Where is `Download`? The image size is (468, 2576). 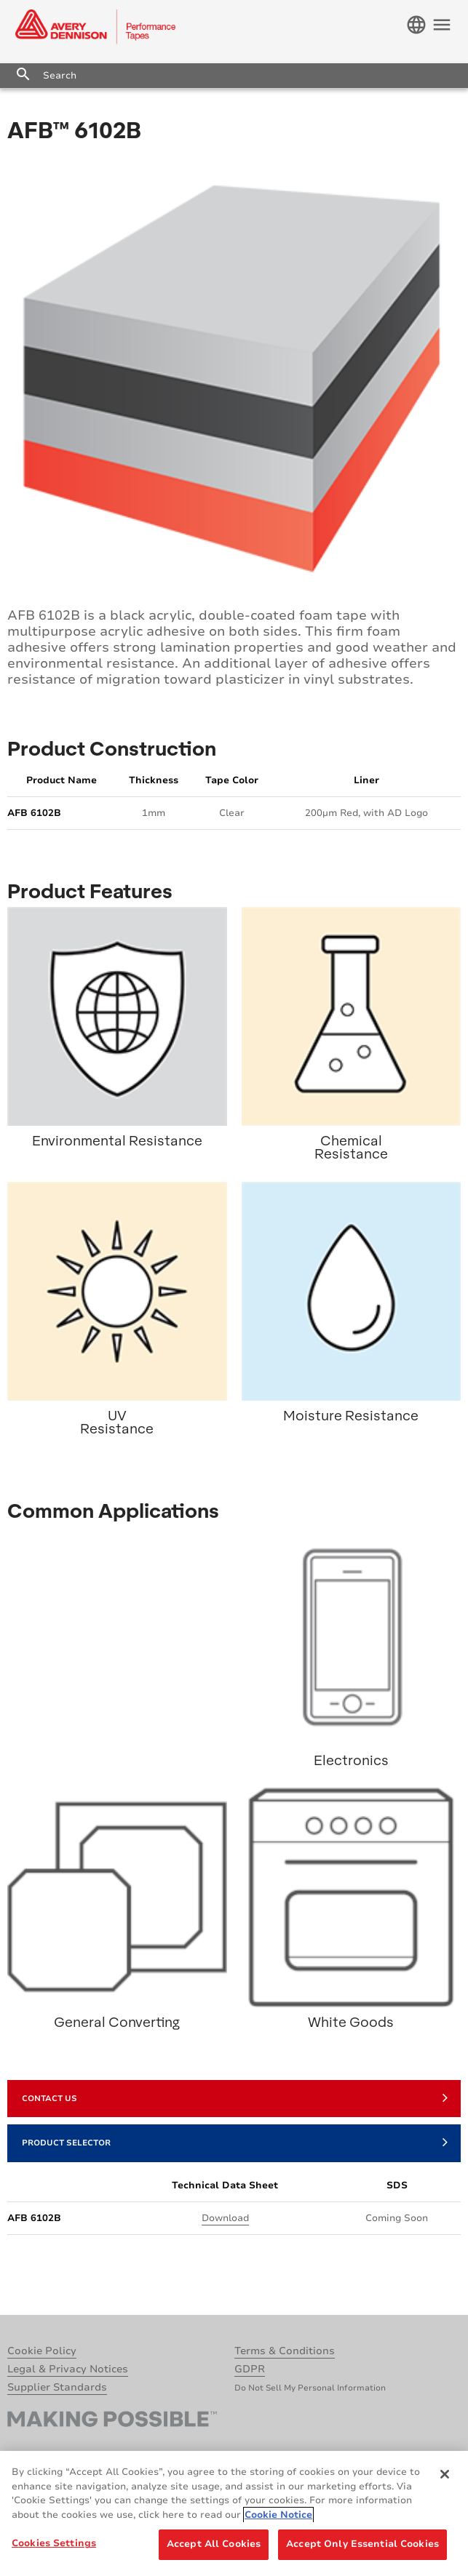
Download is located at coordinates (225, 2218).